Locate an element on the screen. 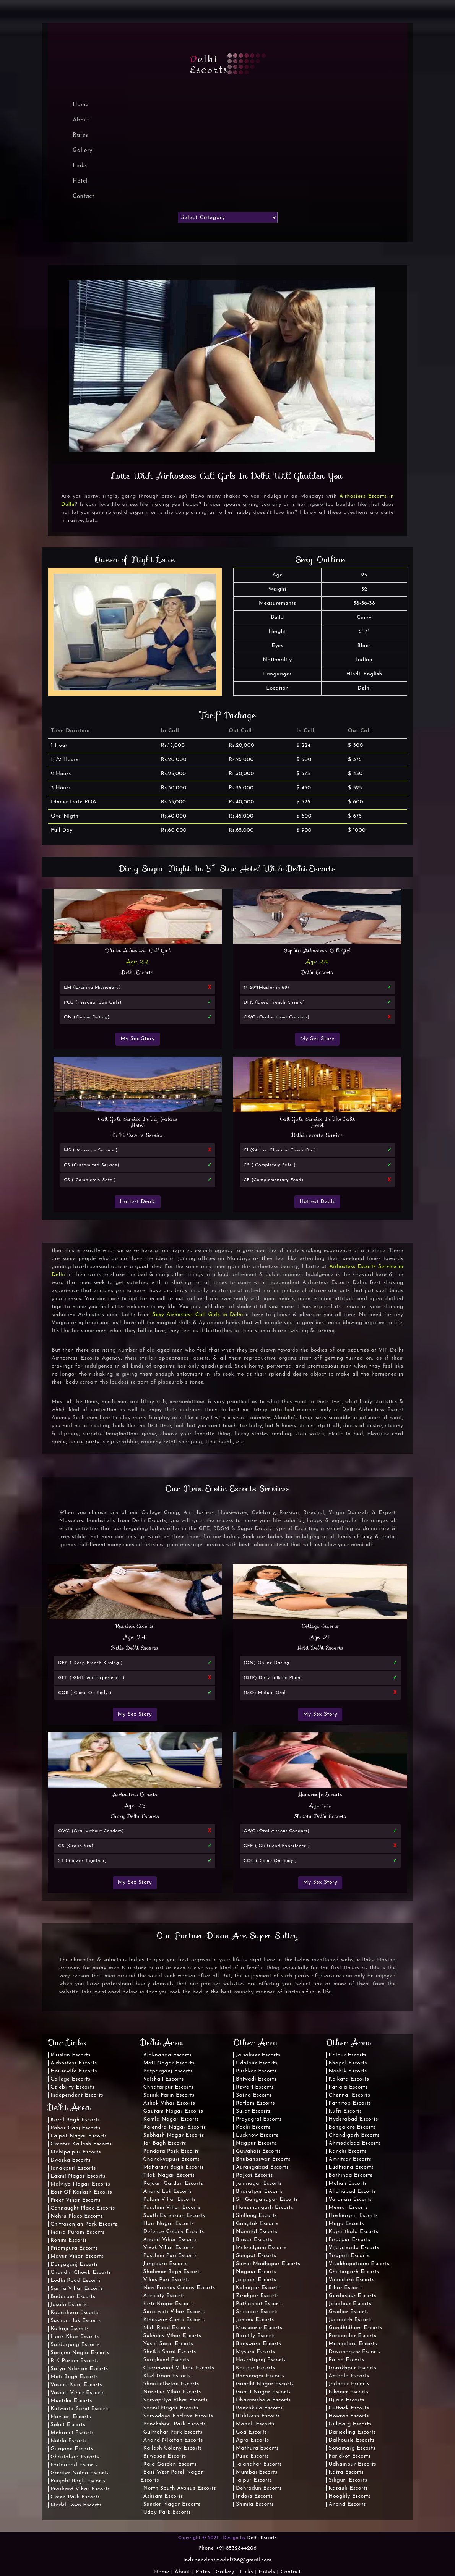 Image resolution: width=455 pixels, height=2576 pixels. Gallery is located at coordinates (83, 151).